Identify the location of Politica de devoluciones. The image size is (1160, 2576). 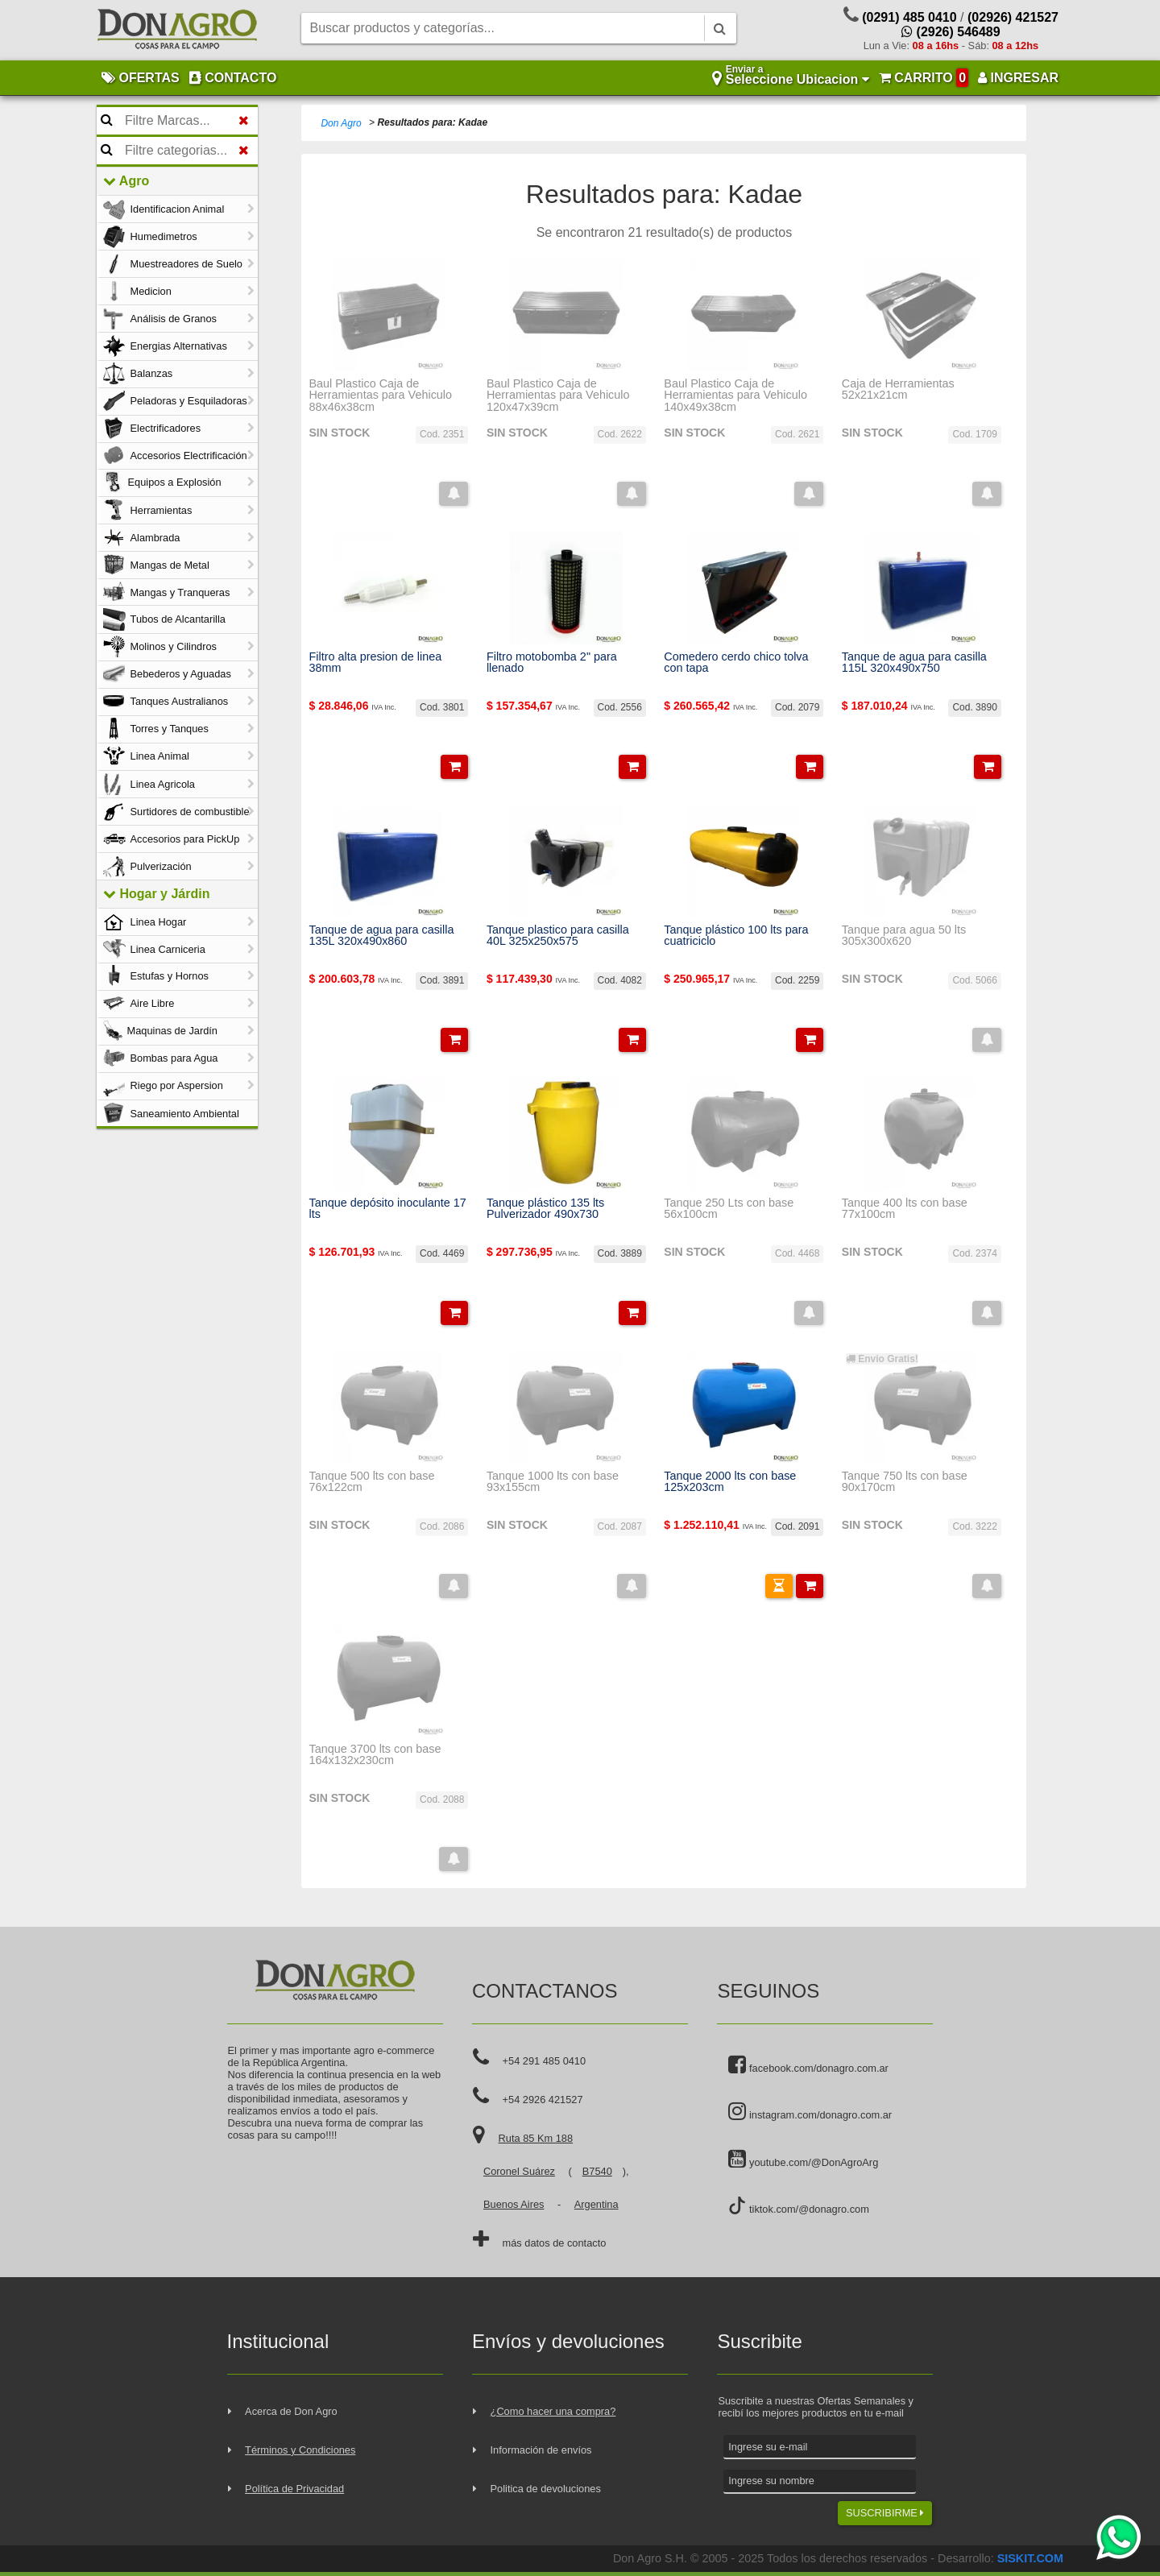
(546, 2489).